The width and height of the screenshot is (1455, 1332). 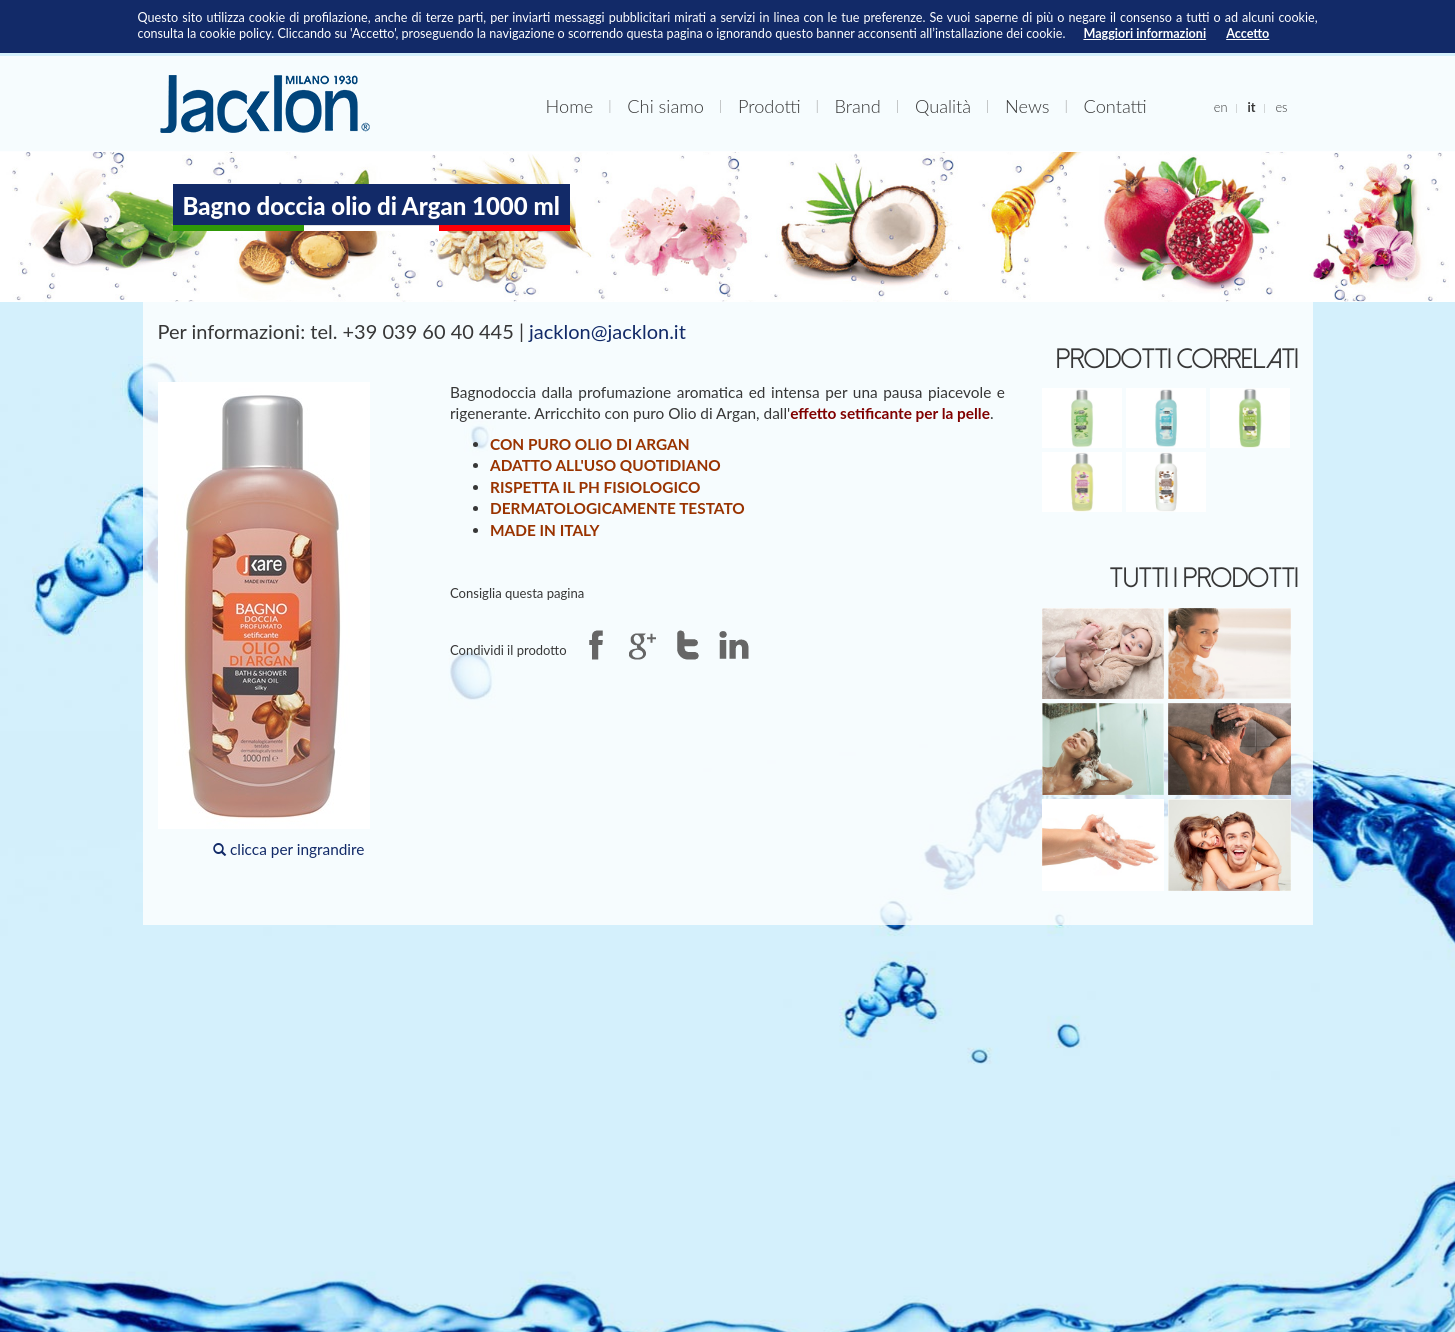 I want to click on es, so click(x=1281, y=107).